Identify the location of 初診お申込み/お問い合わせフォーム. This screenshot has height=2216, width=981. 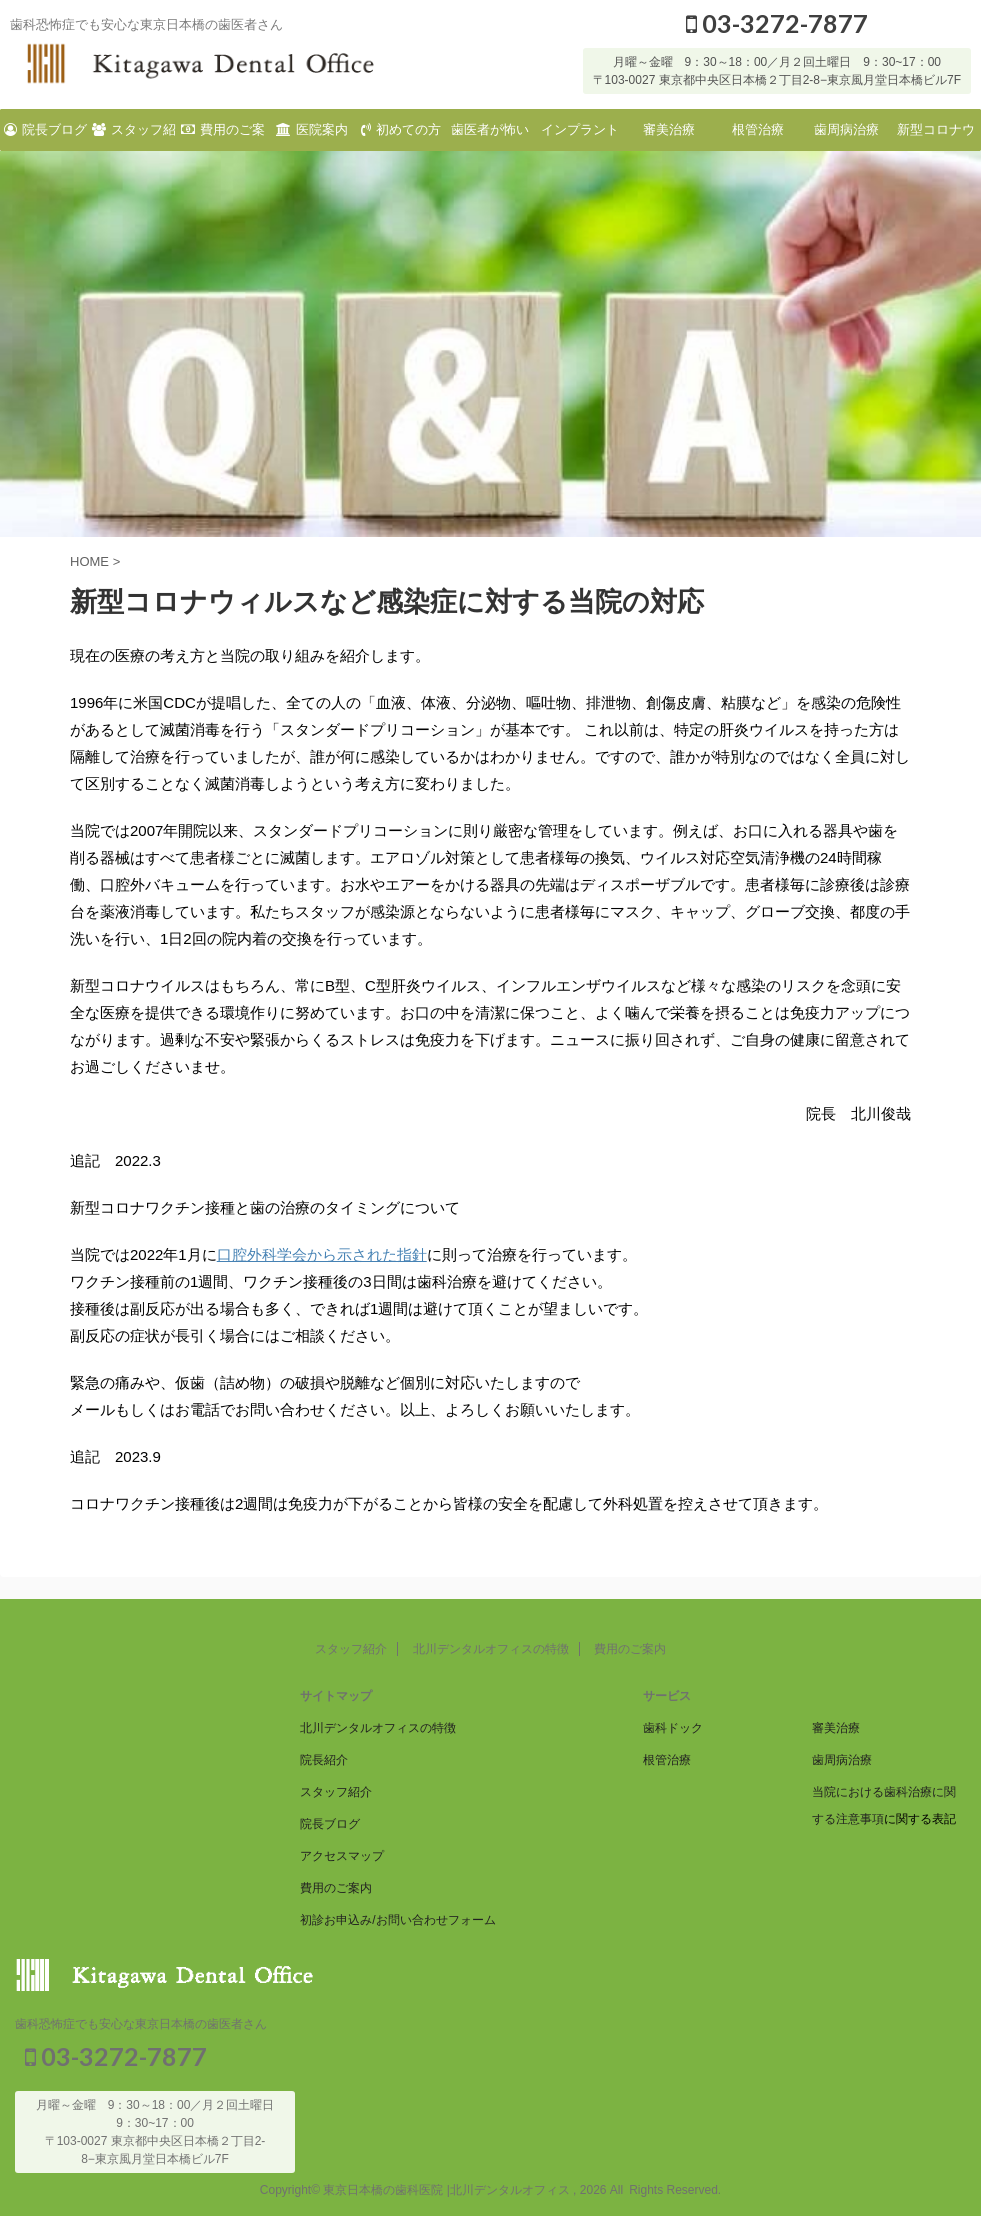
(397, 1918).